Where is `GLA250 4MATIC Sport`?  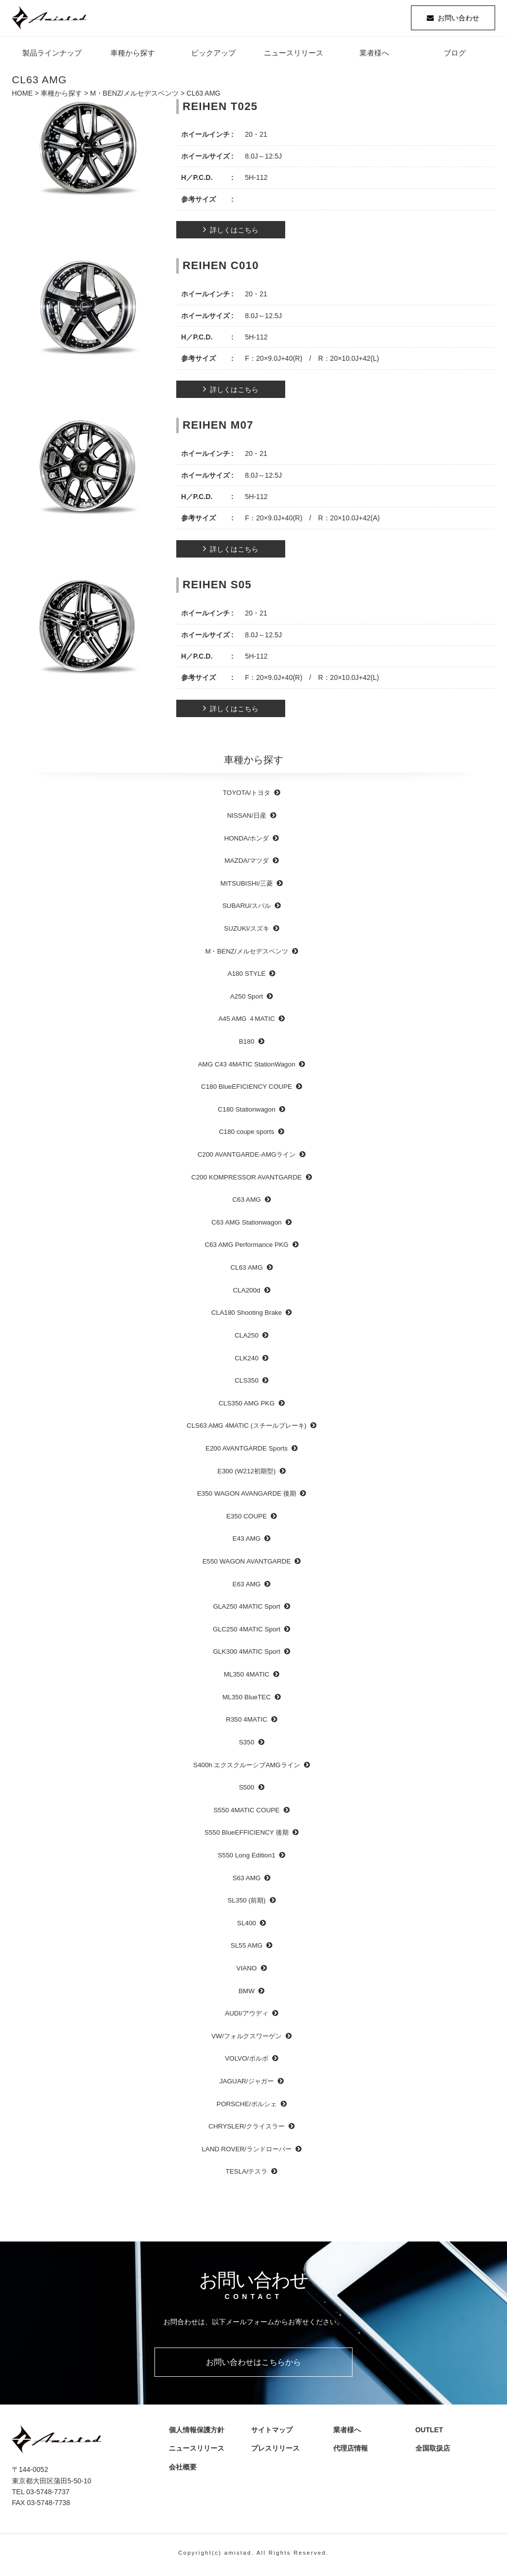
GLA250 4MATIC Sport is located at coordinates (246, 1610).